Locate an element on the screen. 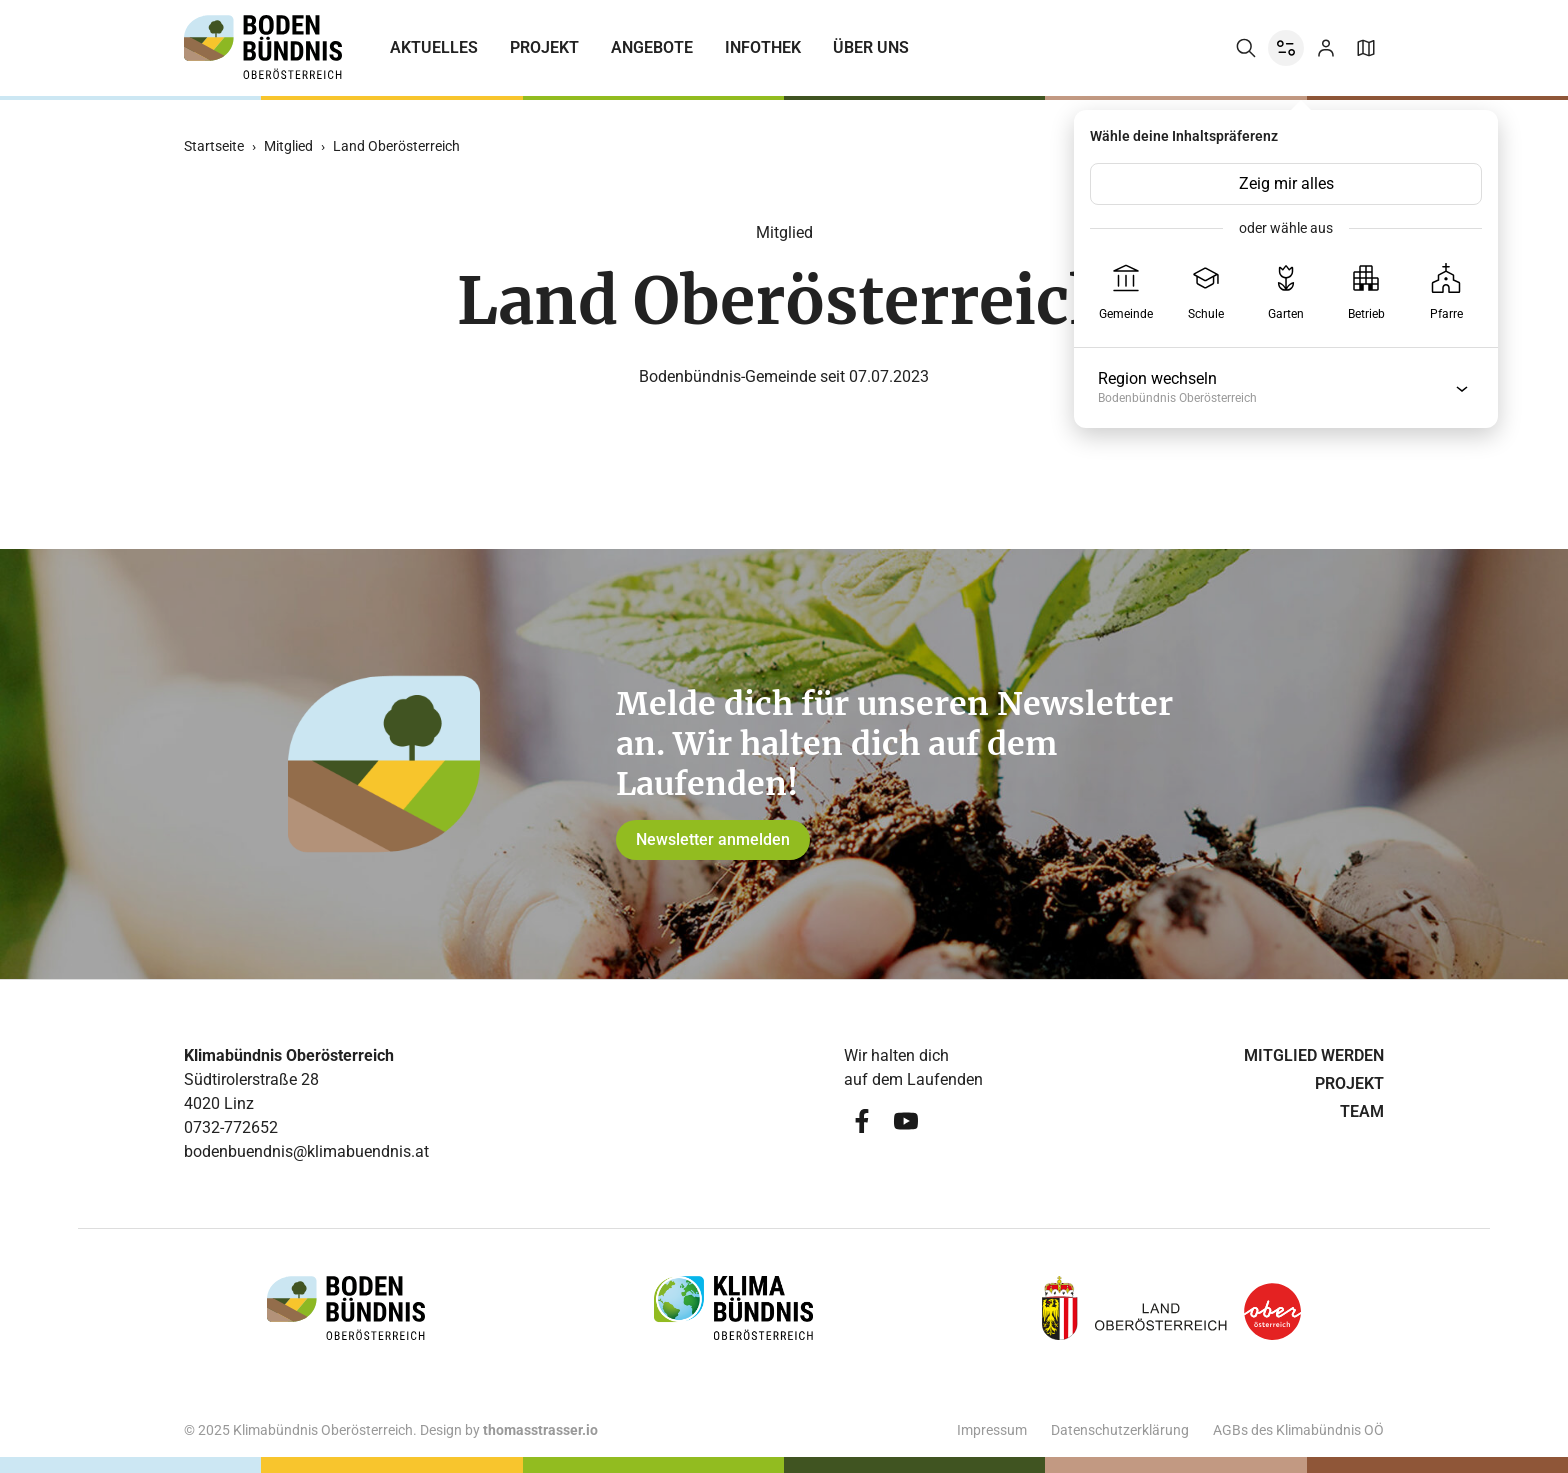 This screenshot has width=1568, height=1473. Zeig mir alles is located at coordinates (1286, 183).